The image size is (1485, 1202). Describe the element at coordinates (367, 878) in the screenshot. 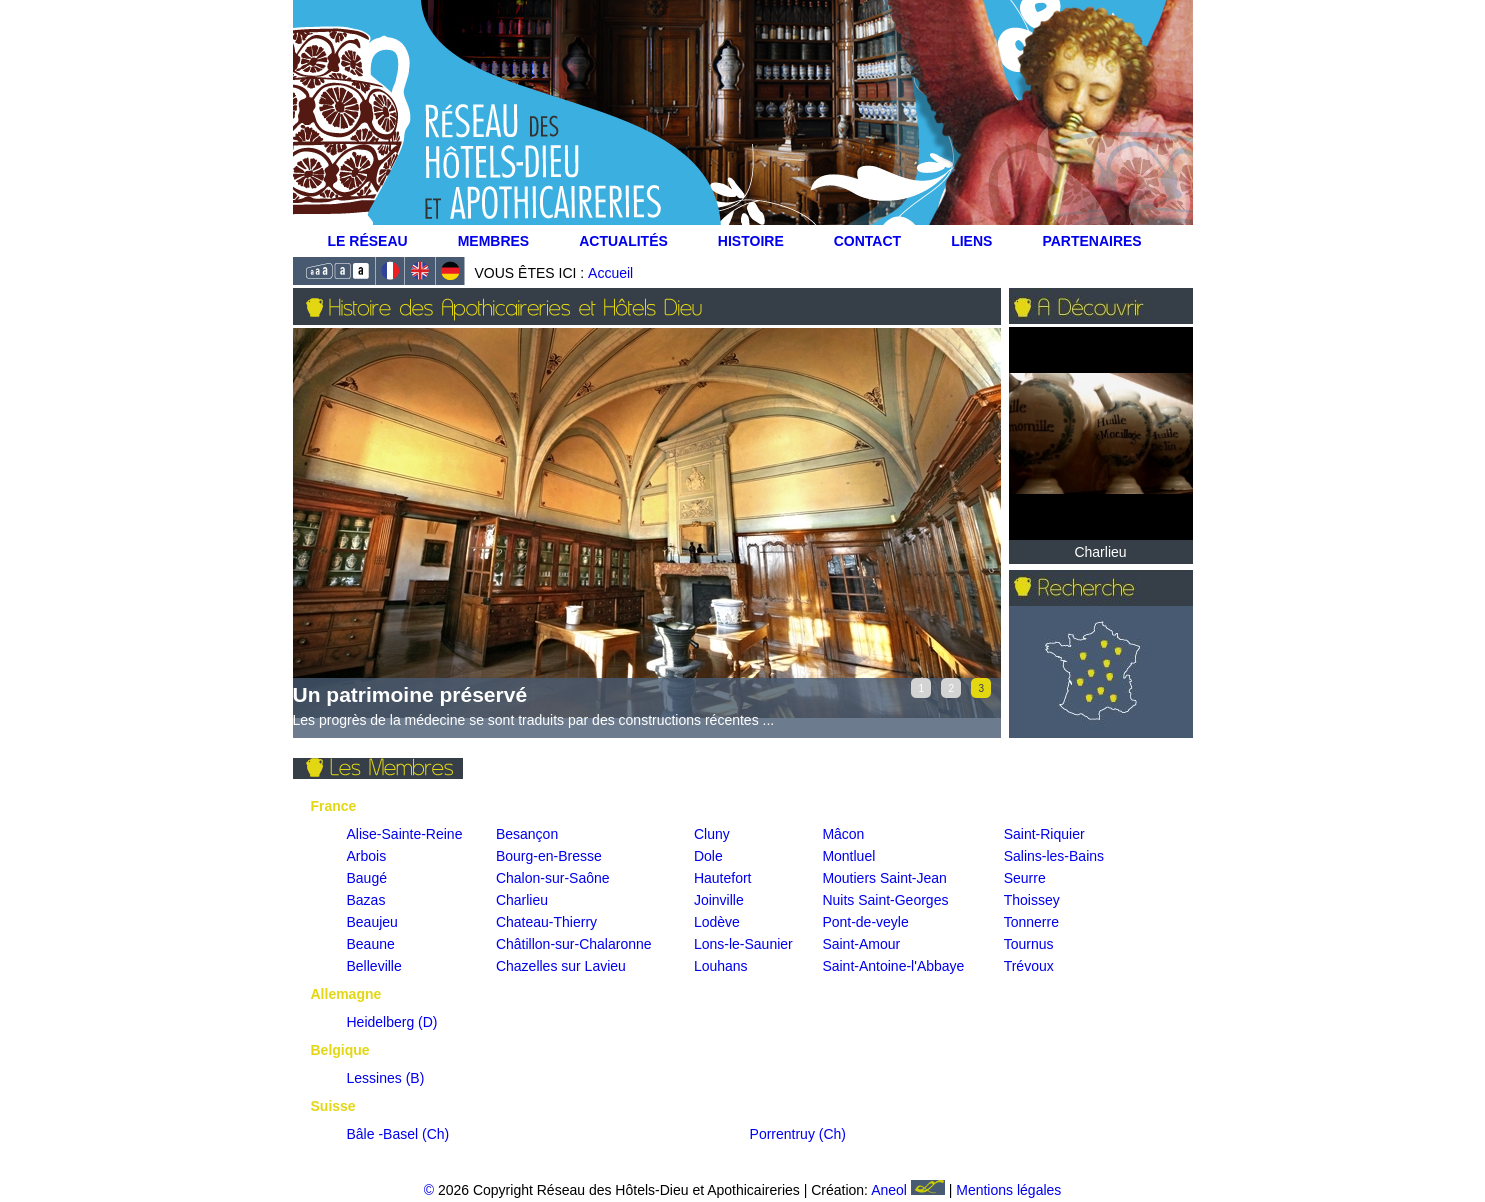

I see `Baugé` at that location.